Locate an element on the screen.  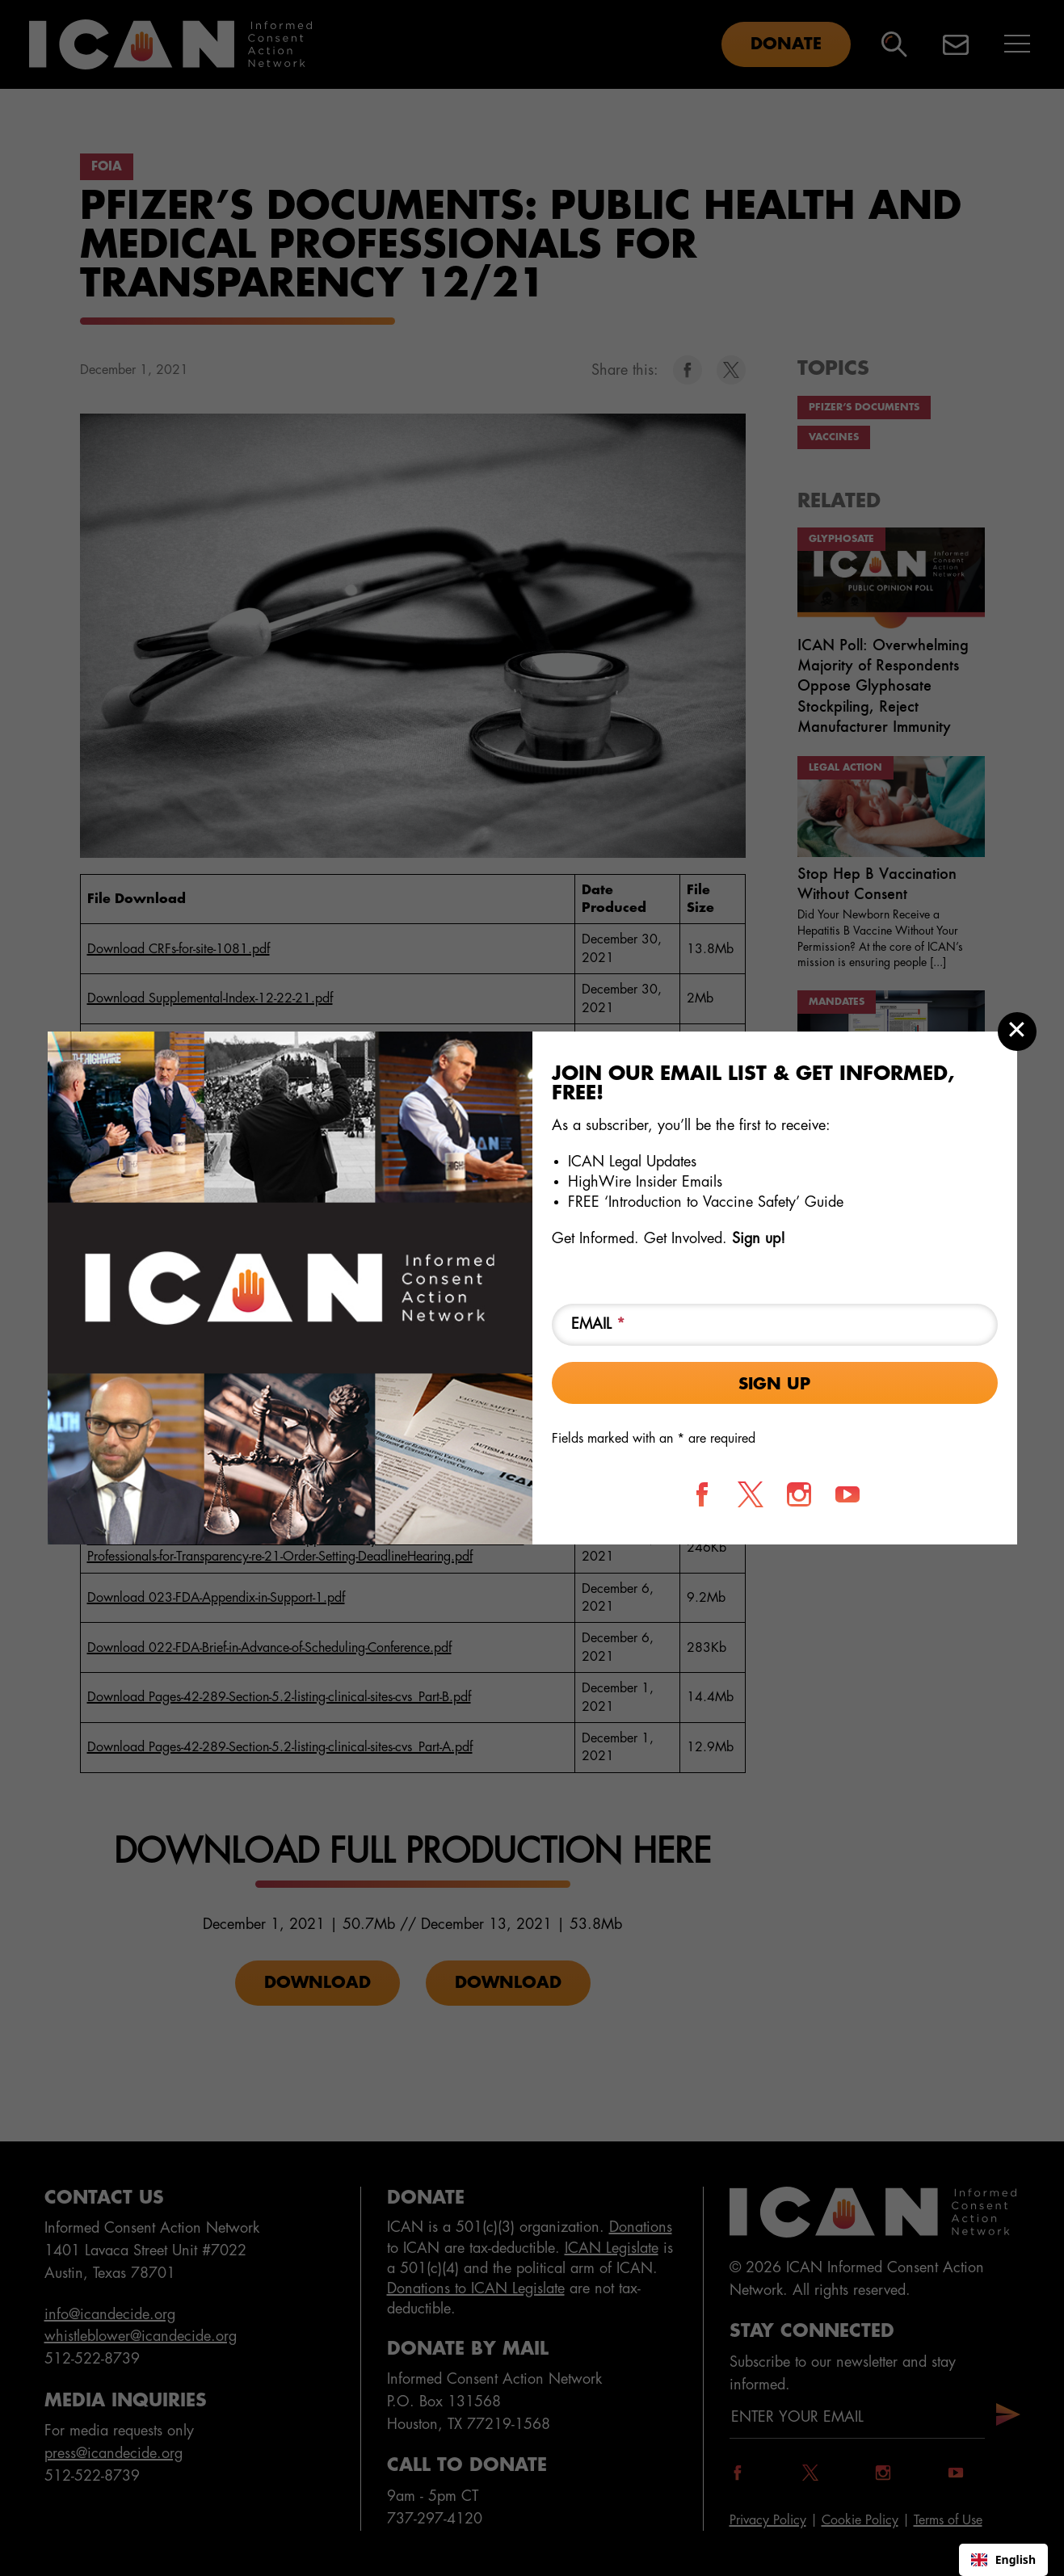
[Close modal] is located at coordinates (1017, 1031).